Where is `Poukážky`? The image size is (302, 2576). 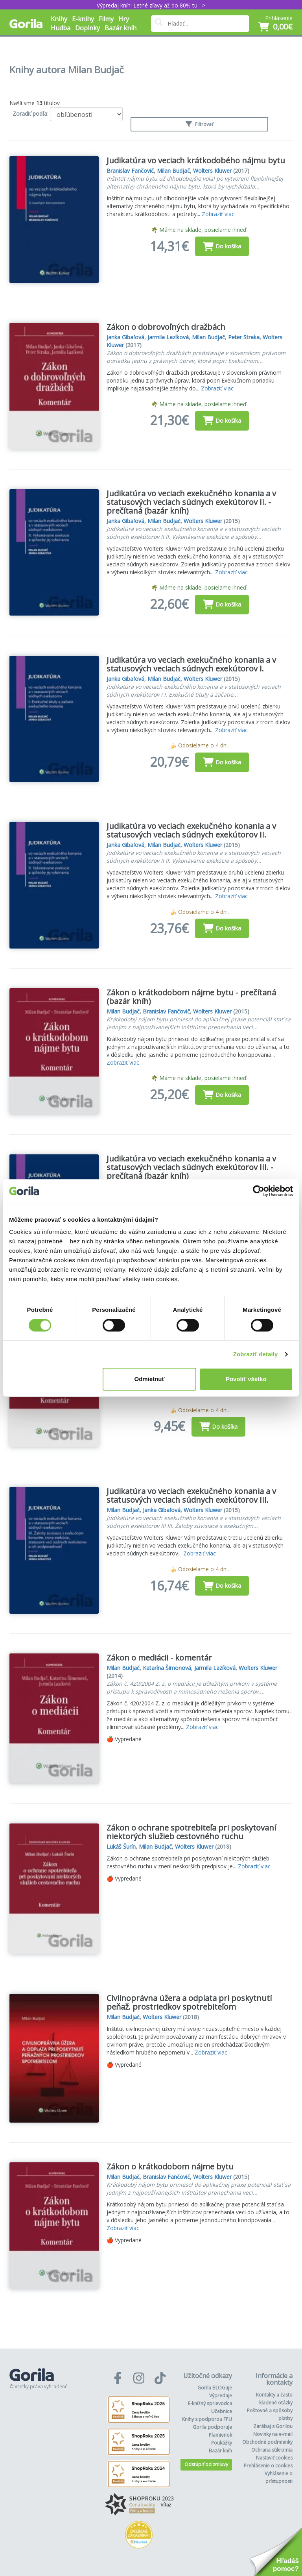 Poukážky is located at coordinates (221, 2442).